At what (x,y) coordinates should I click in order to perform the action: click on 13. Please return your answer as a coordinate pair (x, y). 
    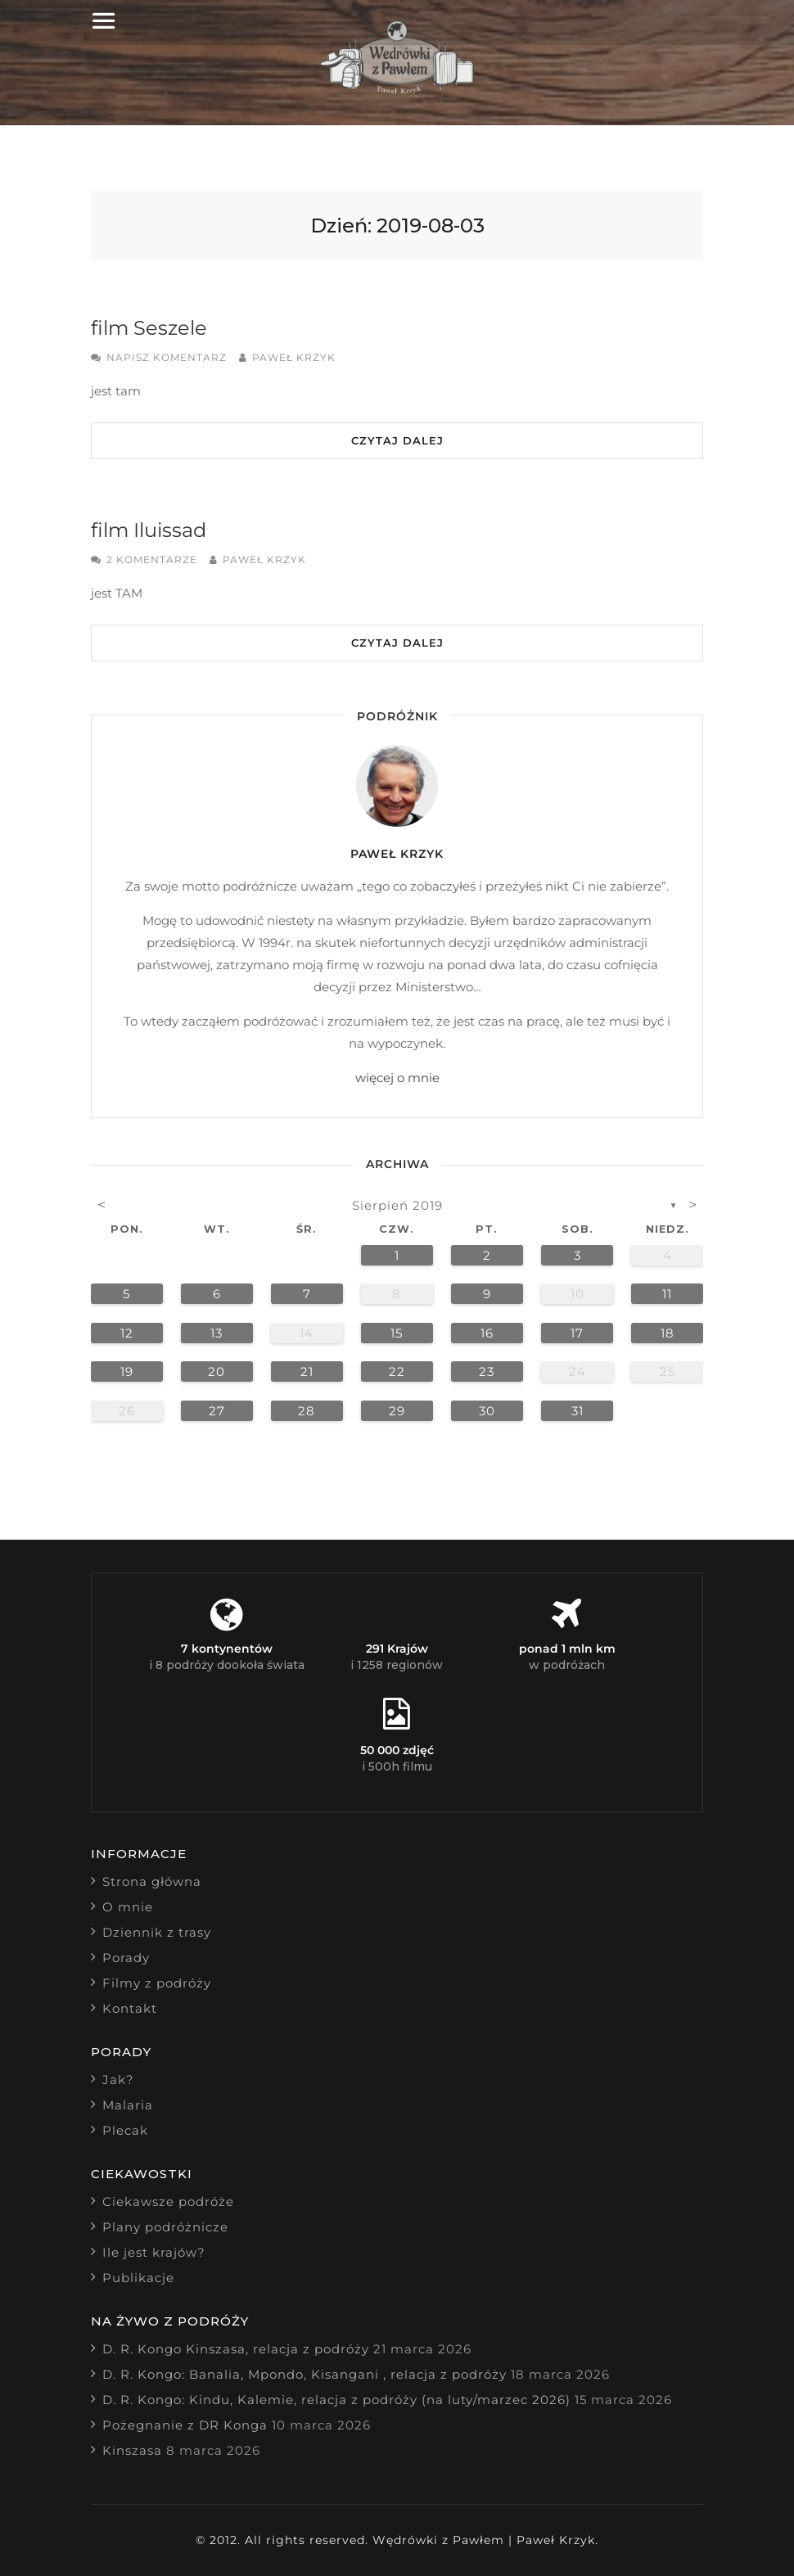
    Looking at the image, I should click on (216, 1333).